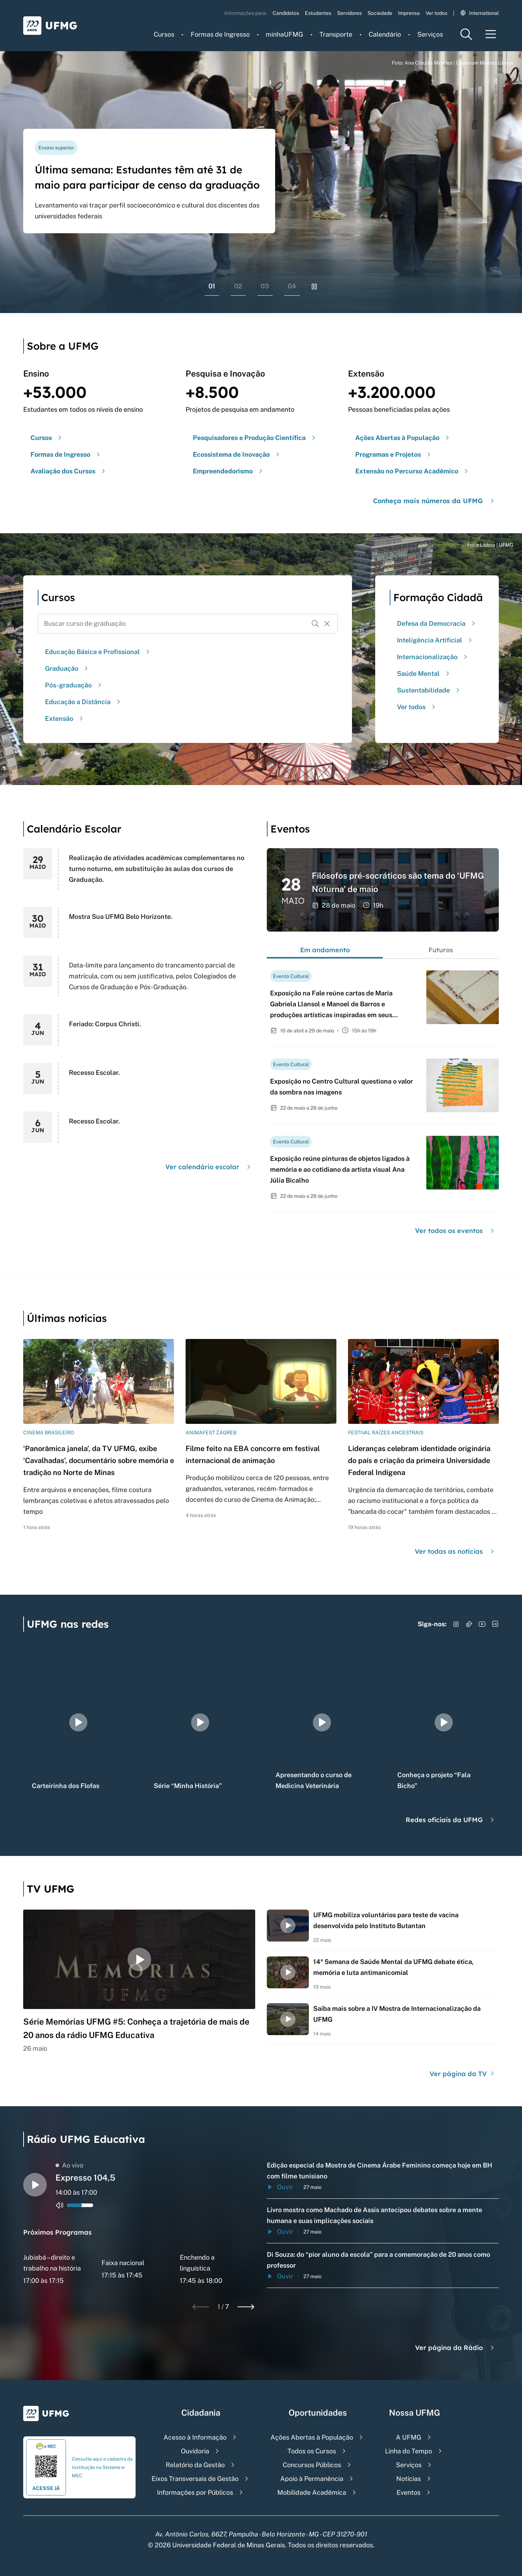  What do you see at coordinates (482, 1624) in the screenshot?
I see `[Acessar YouTube]` at bounding box center [482, 1624].